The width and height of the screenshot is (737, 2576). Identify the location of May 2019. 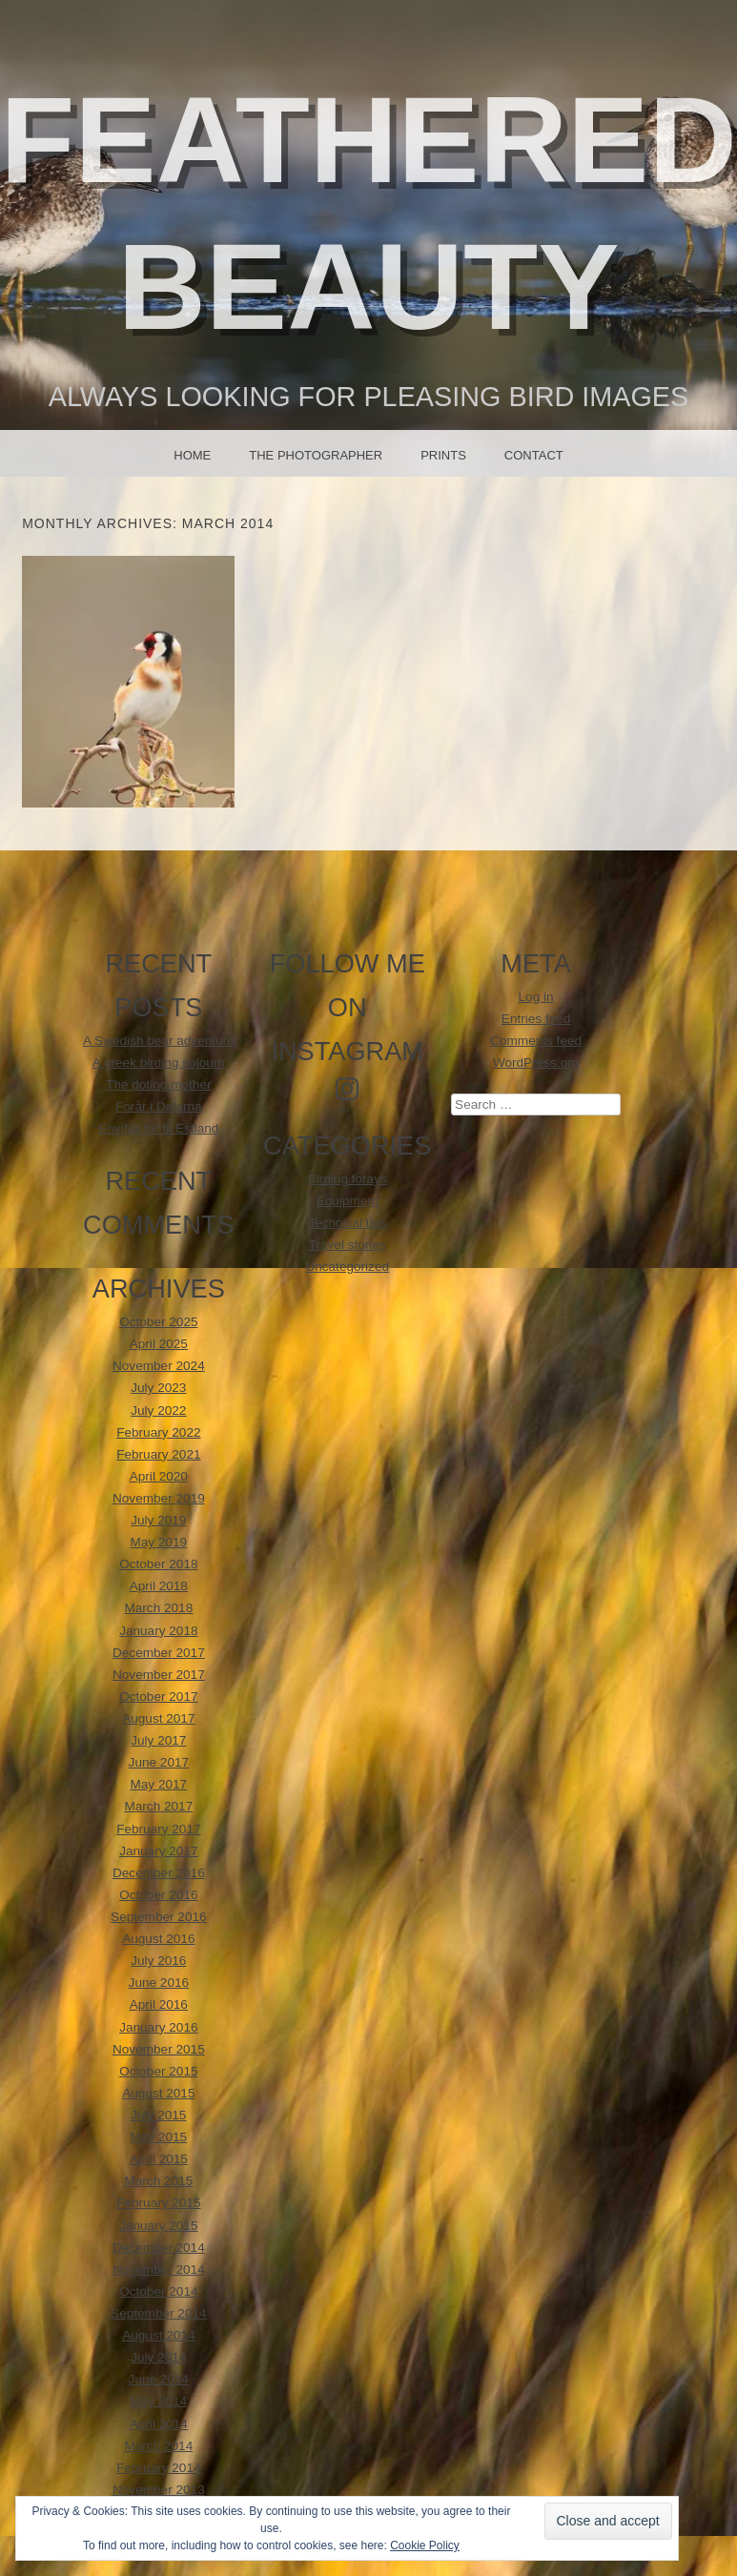
(158, 1542).